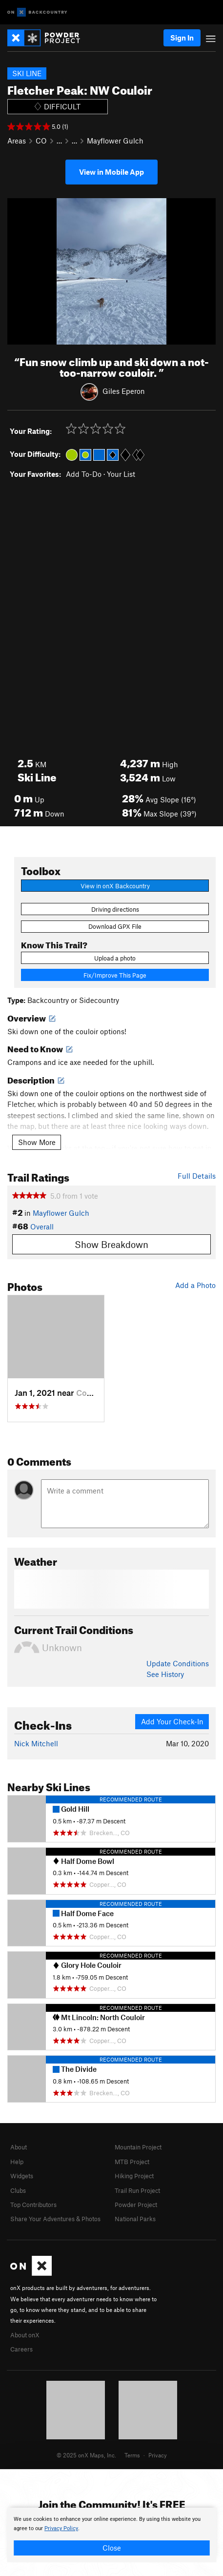 The width and height of the screenshot is (223, 2576). I want to click on View in Mobile App, so click(111, 171).